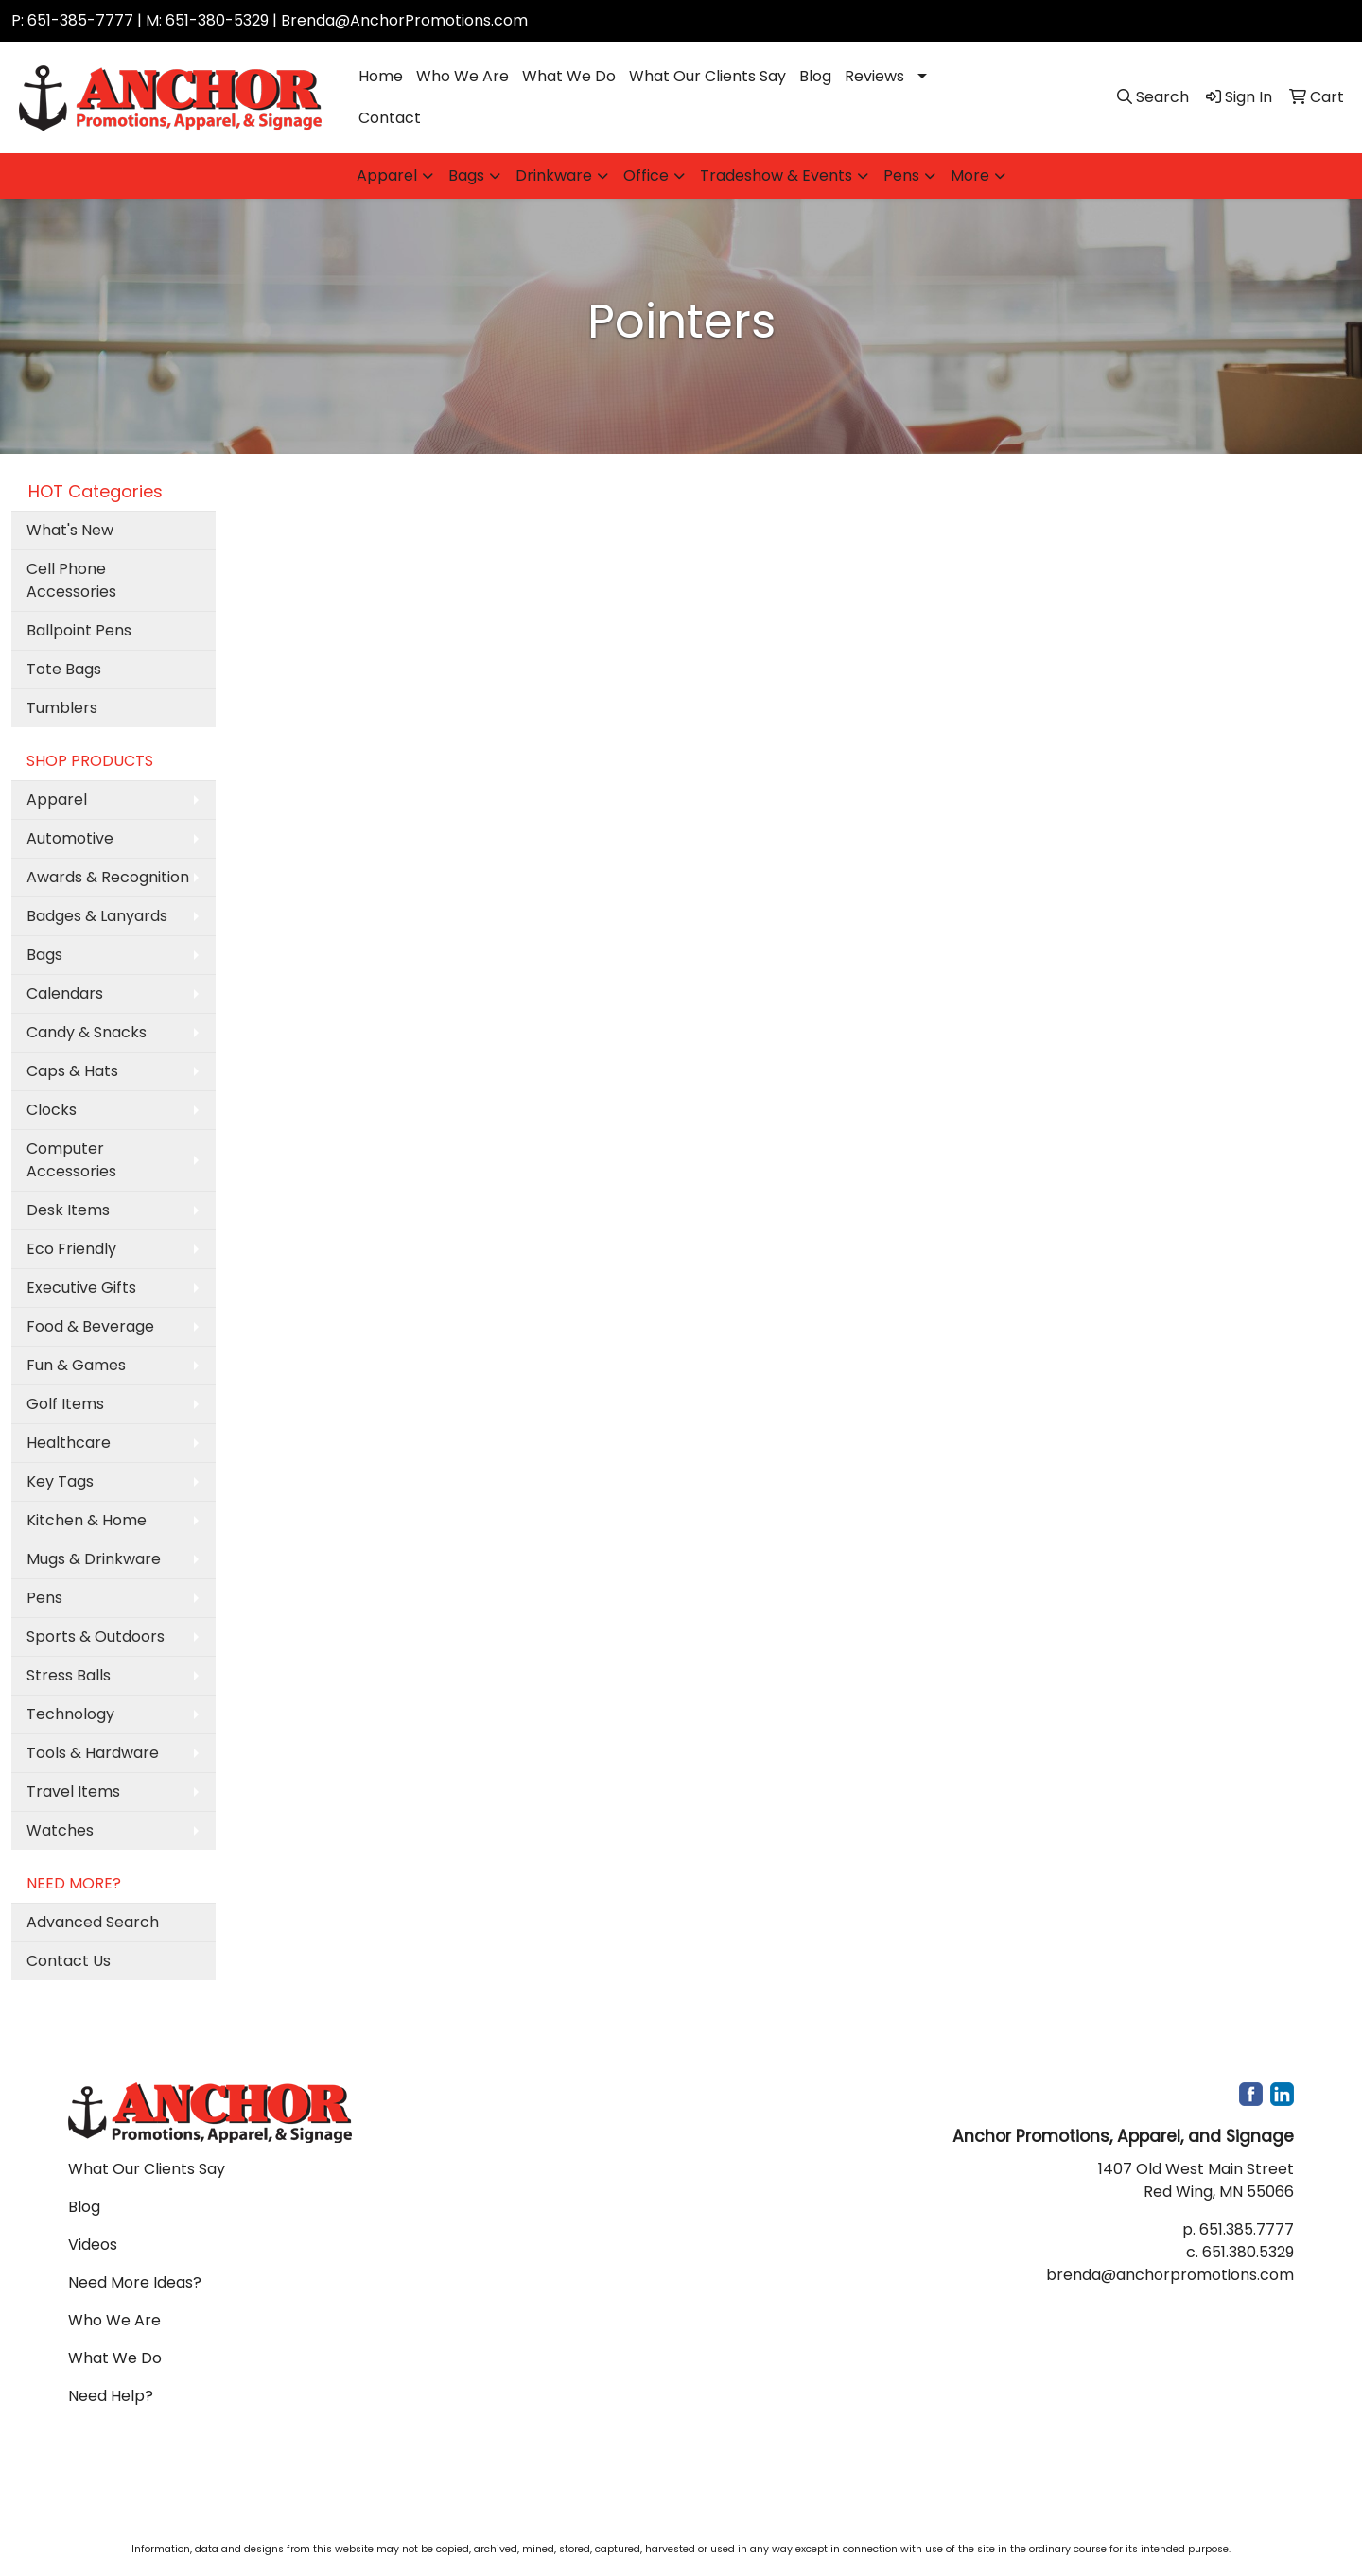 The image size is (1362, 2576). I want to click on Office, so click(646, 175).